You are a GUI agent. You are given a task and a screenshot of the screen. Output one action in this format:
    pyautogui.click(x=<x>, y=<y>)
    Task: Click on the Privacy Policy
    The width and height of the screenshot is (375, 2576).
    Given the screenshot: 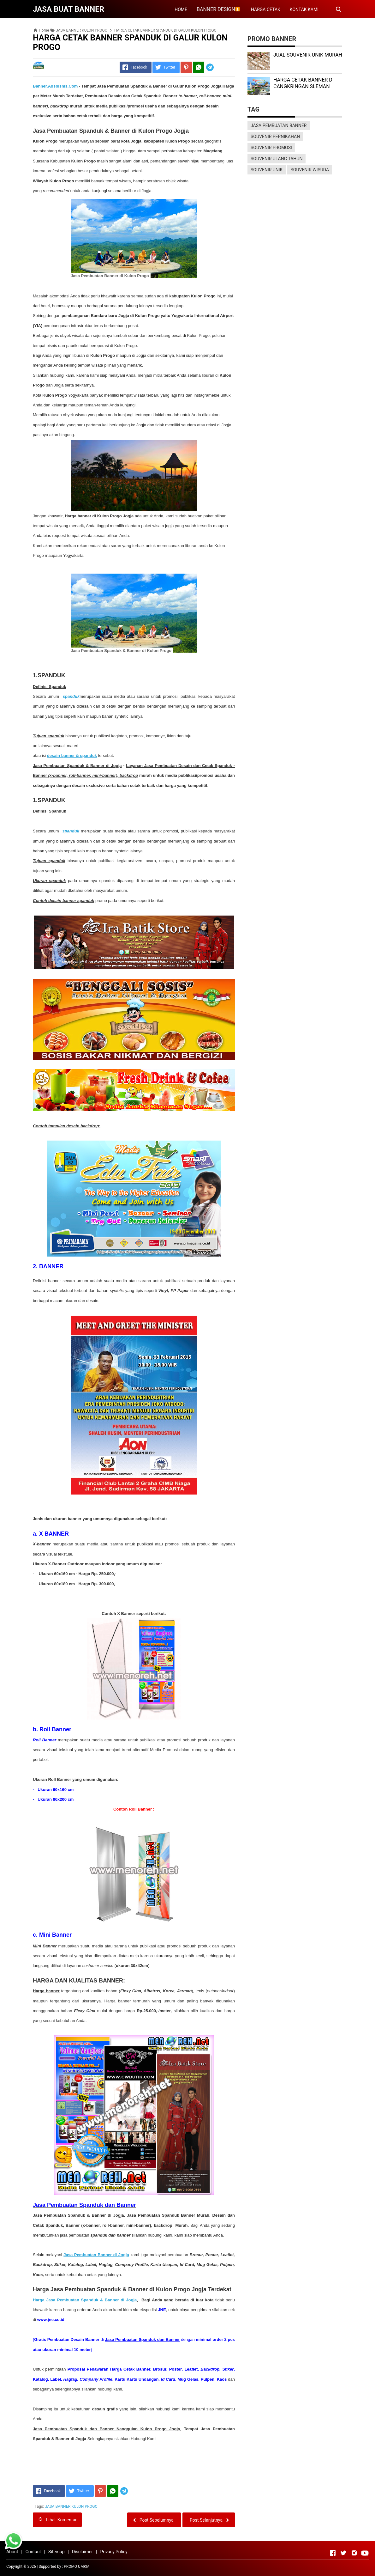 What is the action you would take?
    pyautogui.click(x=113, y=2551)
    